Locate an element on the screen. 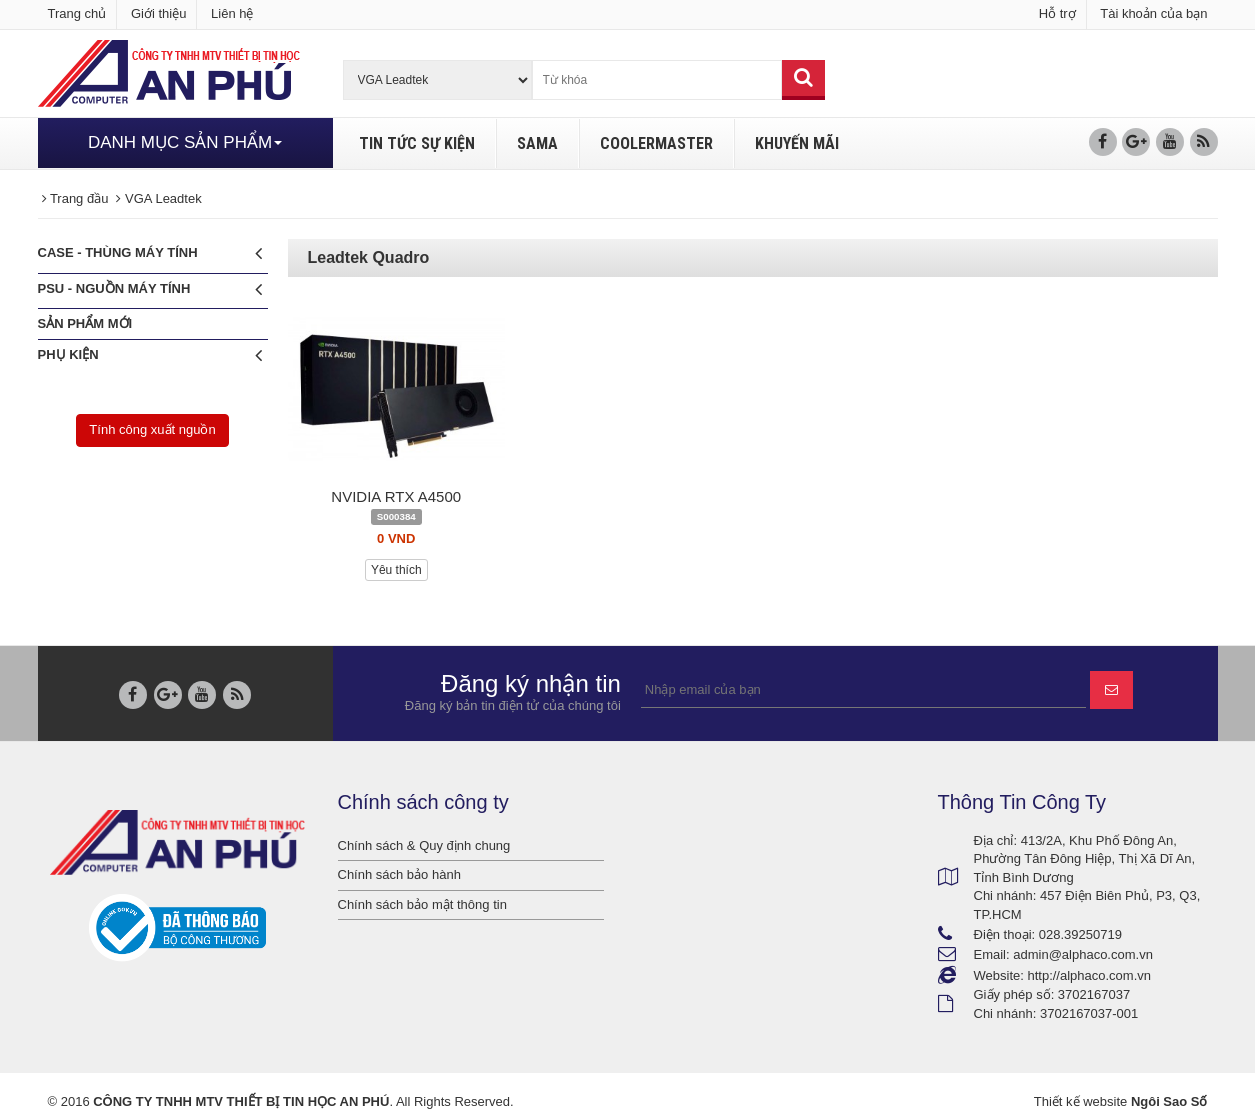 The image size is (1255, 1113). Thiết kế website is located at coordinates (1080, 1101).